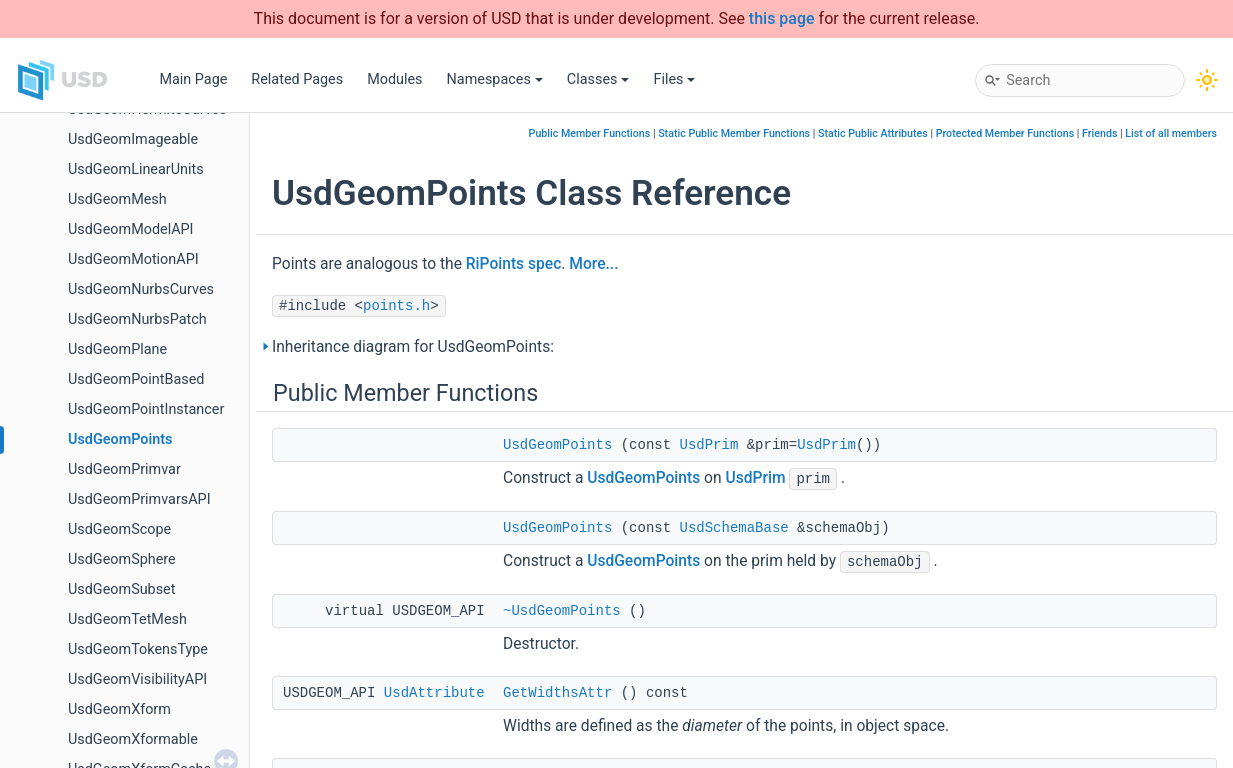  Describe the element at coordinates (562, 611) in the screenshot. I see `~UsdGeomPoints` at that location.